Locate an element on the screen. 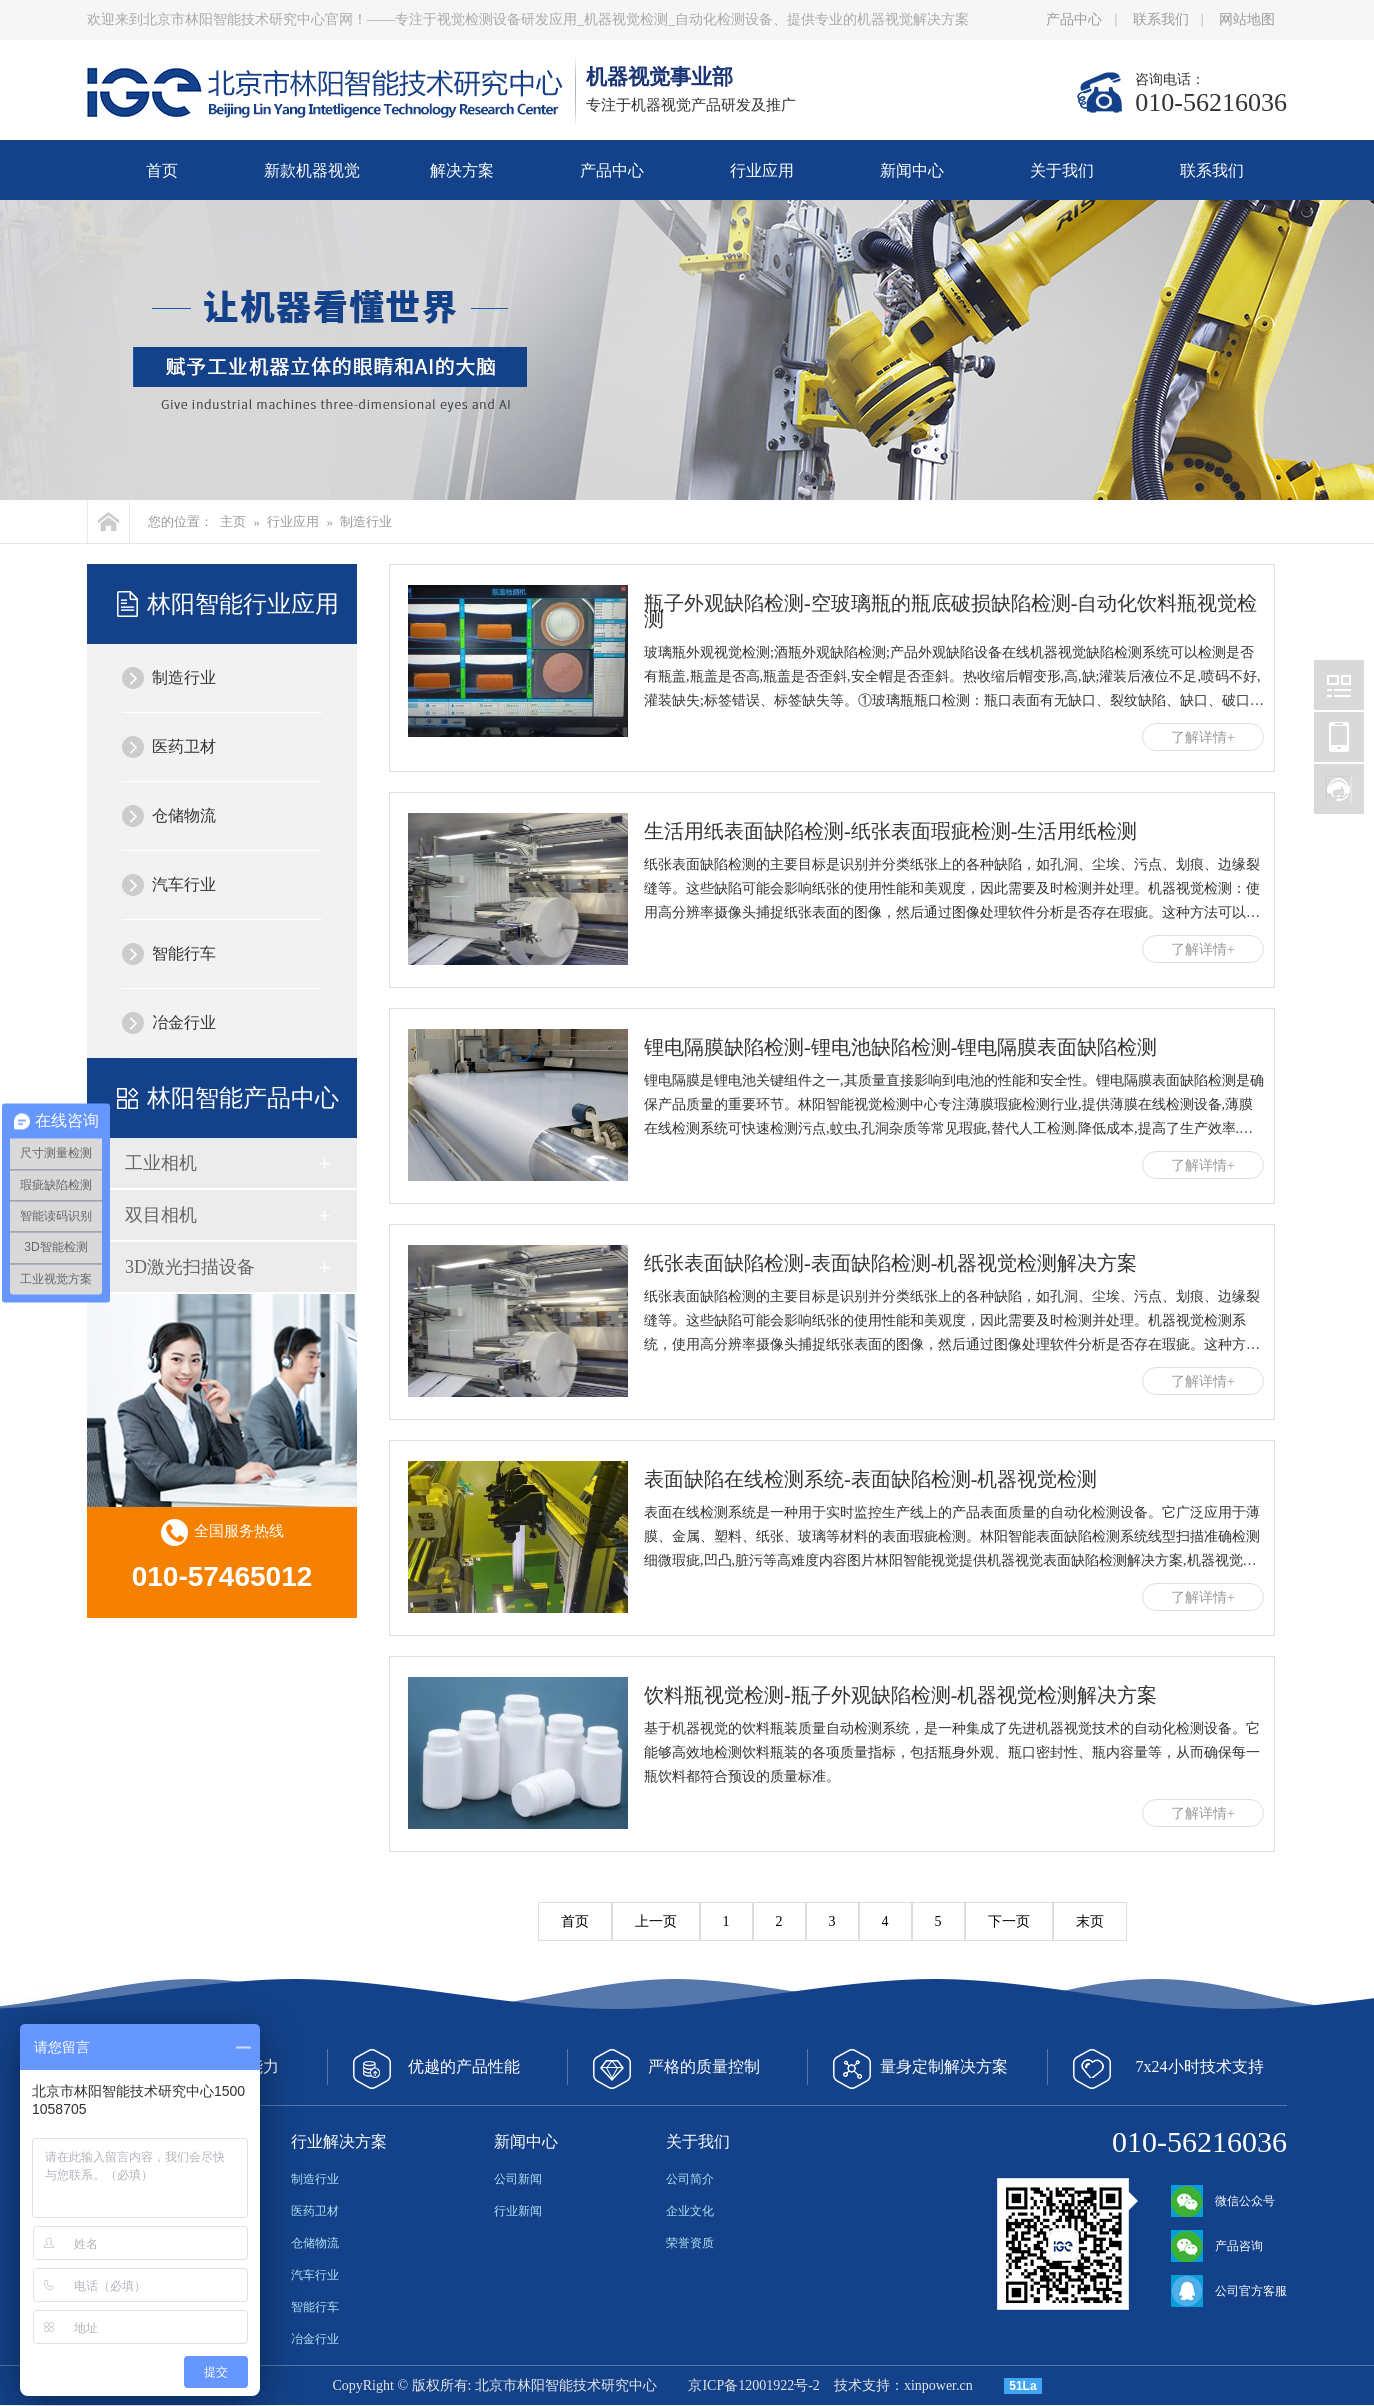  瓶子外观缺陷检测-空玻璃瓶的瓶底破损缺陷检测-自动化饮料瓶视觉检测 is located at coordinates (950, 611).